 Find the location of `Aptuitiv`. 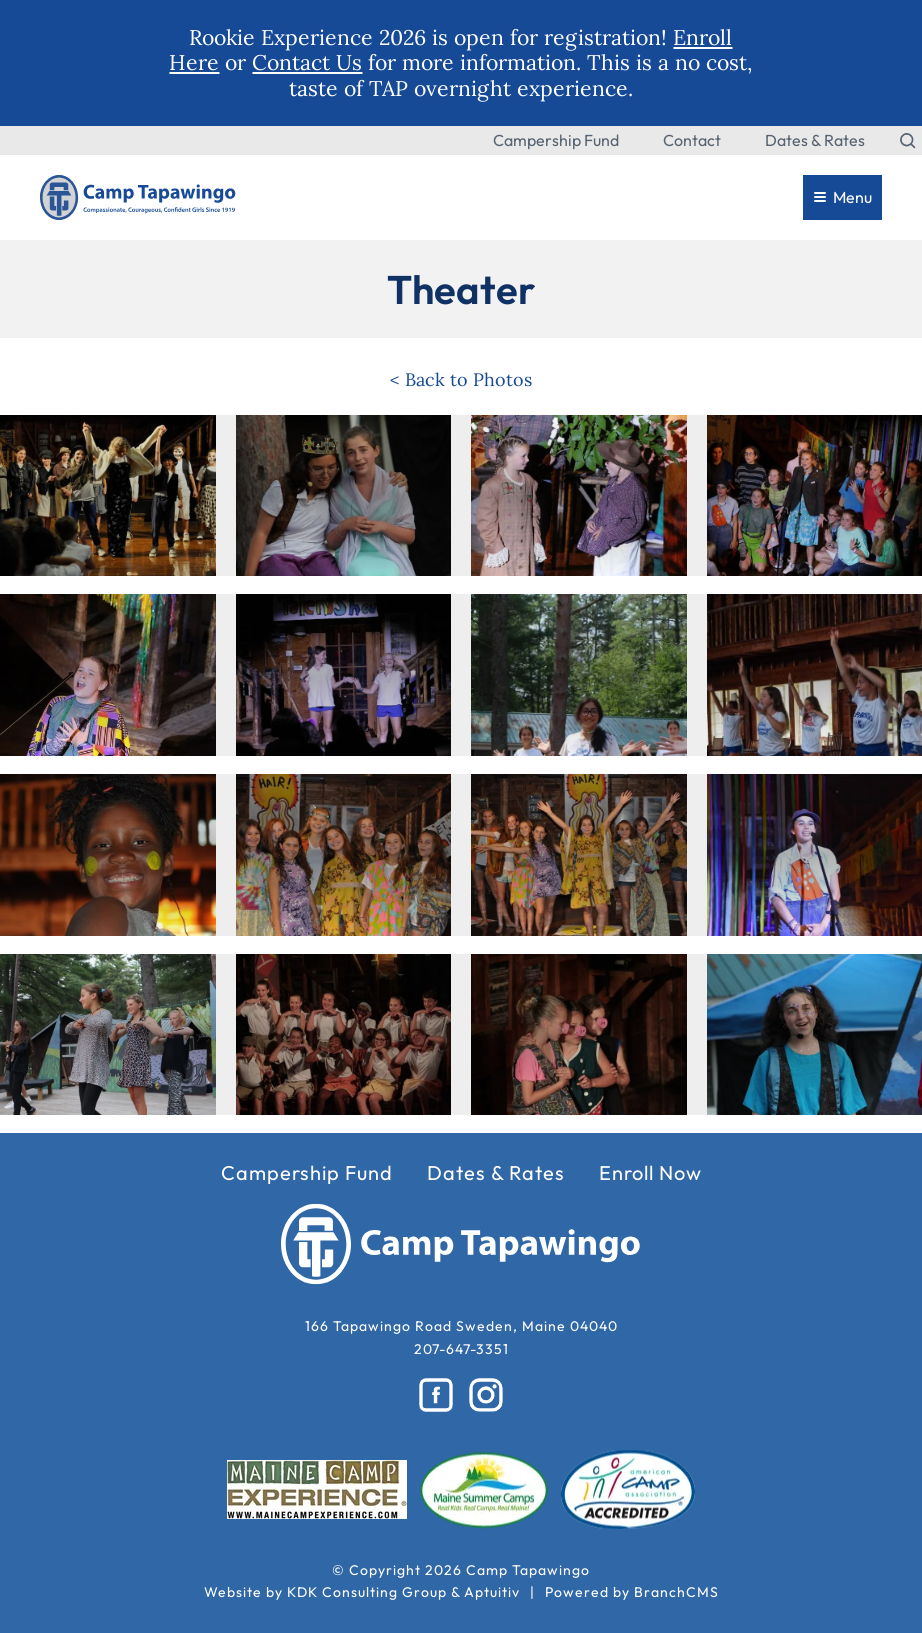

Aptuitiv is located at coordinates (492, 1592).